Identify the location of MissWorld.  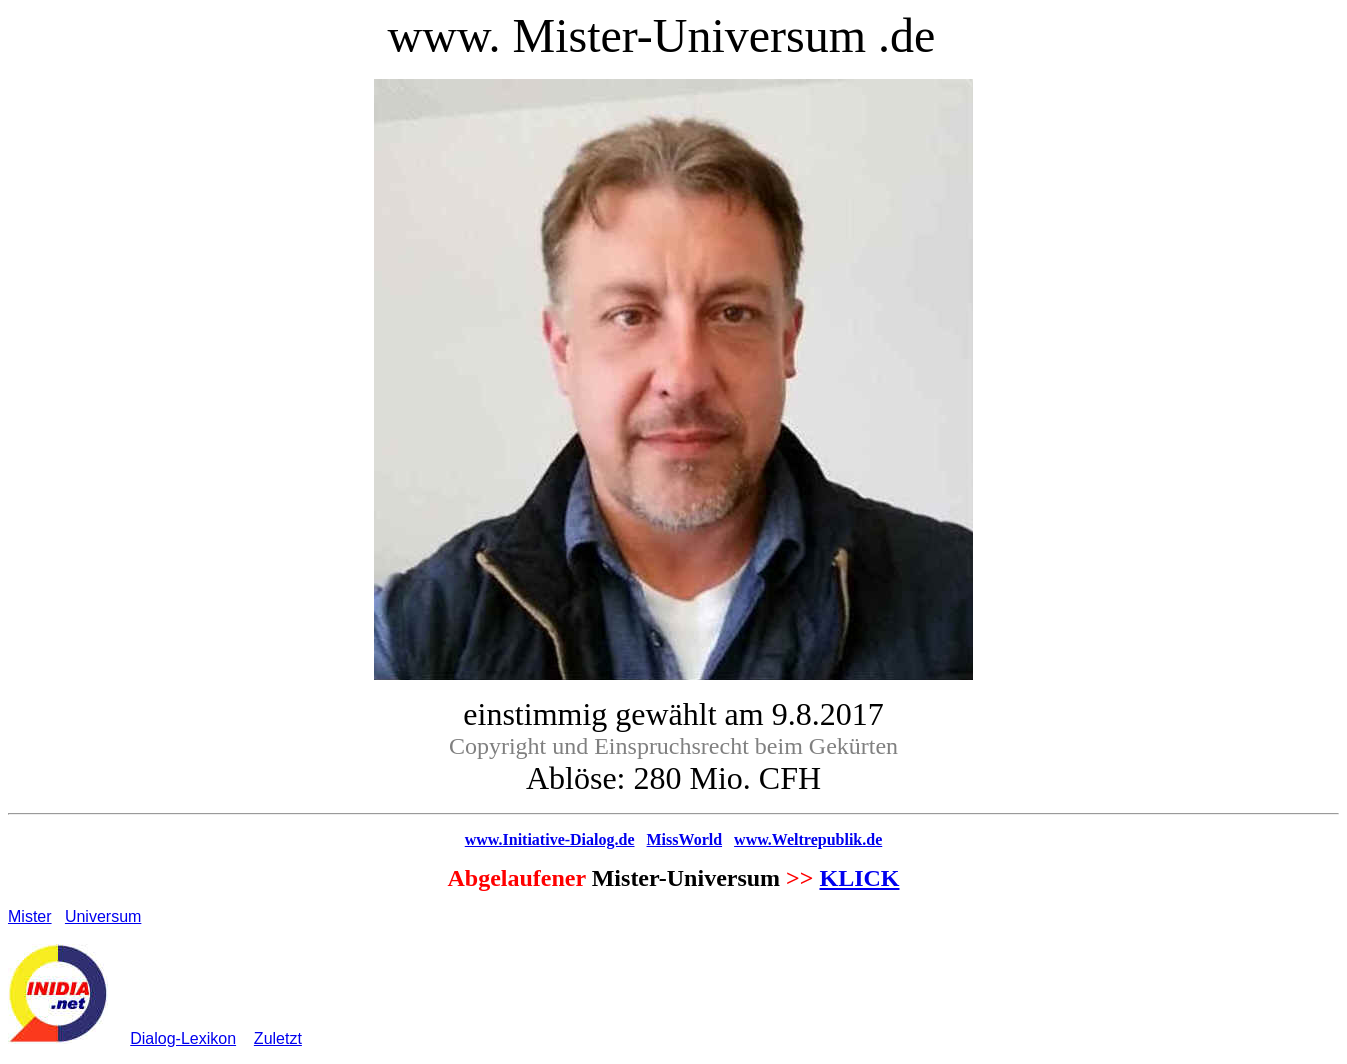
(685, 839).